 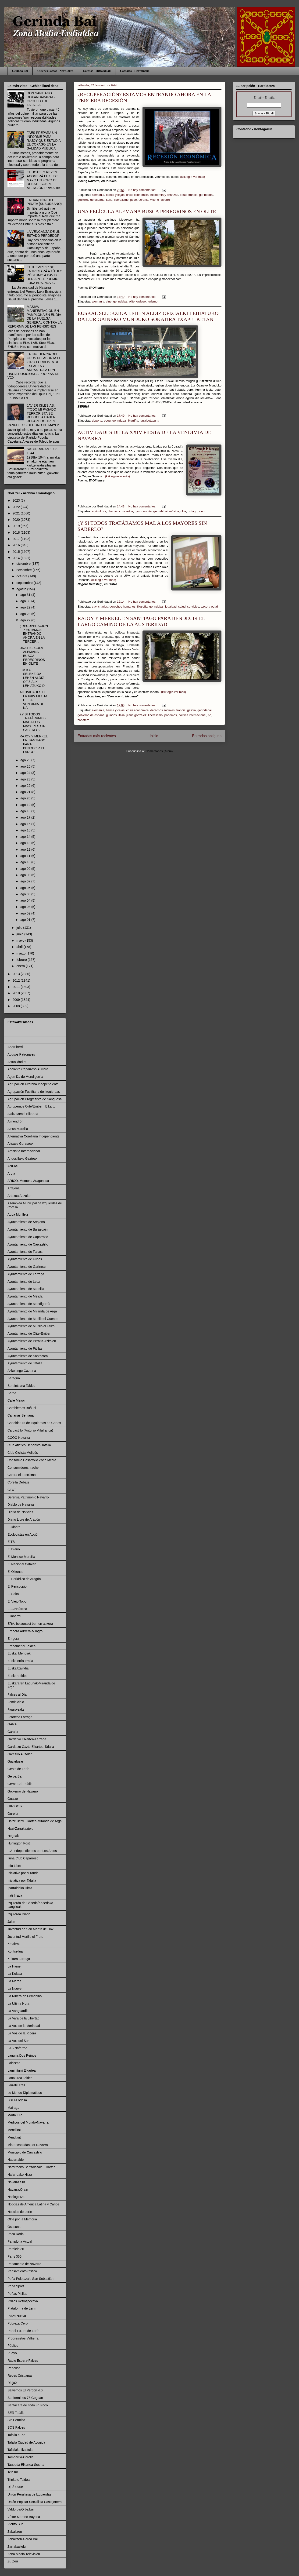 I want to click on Ayuntamiento de Caparroso, so click(x=27, y=1237).